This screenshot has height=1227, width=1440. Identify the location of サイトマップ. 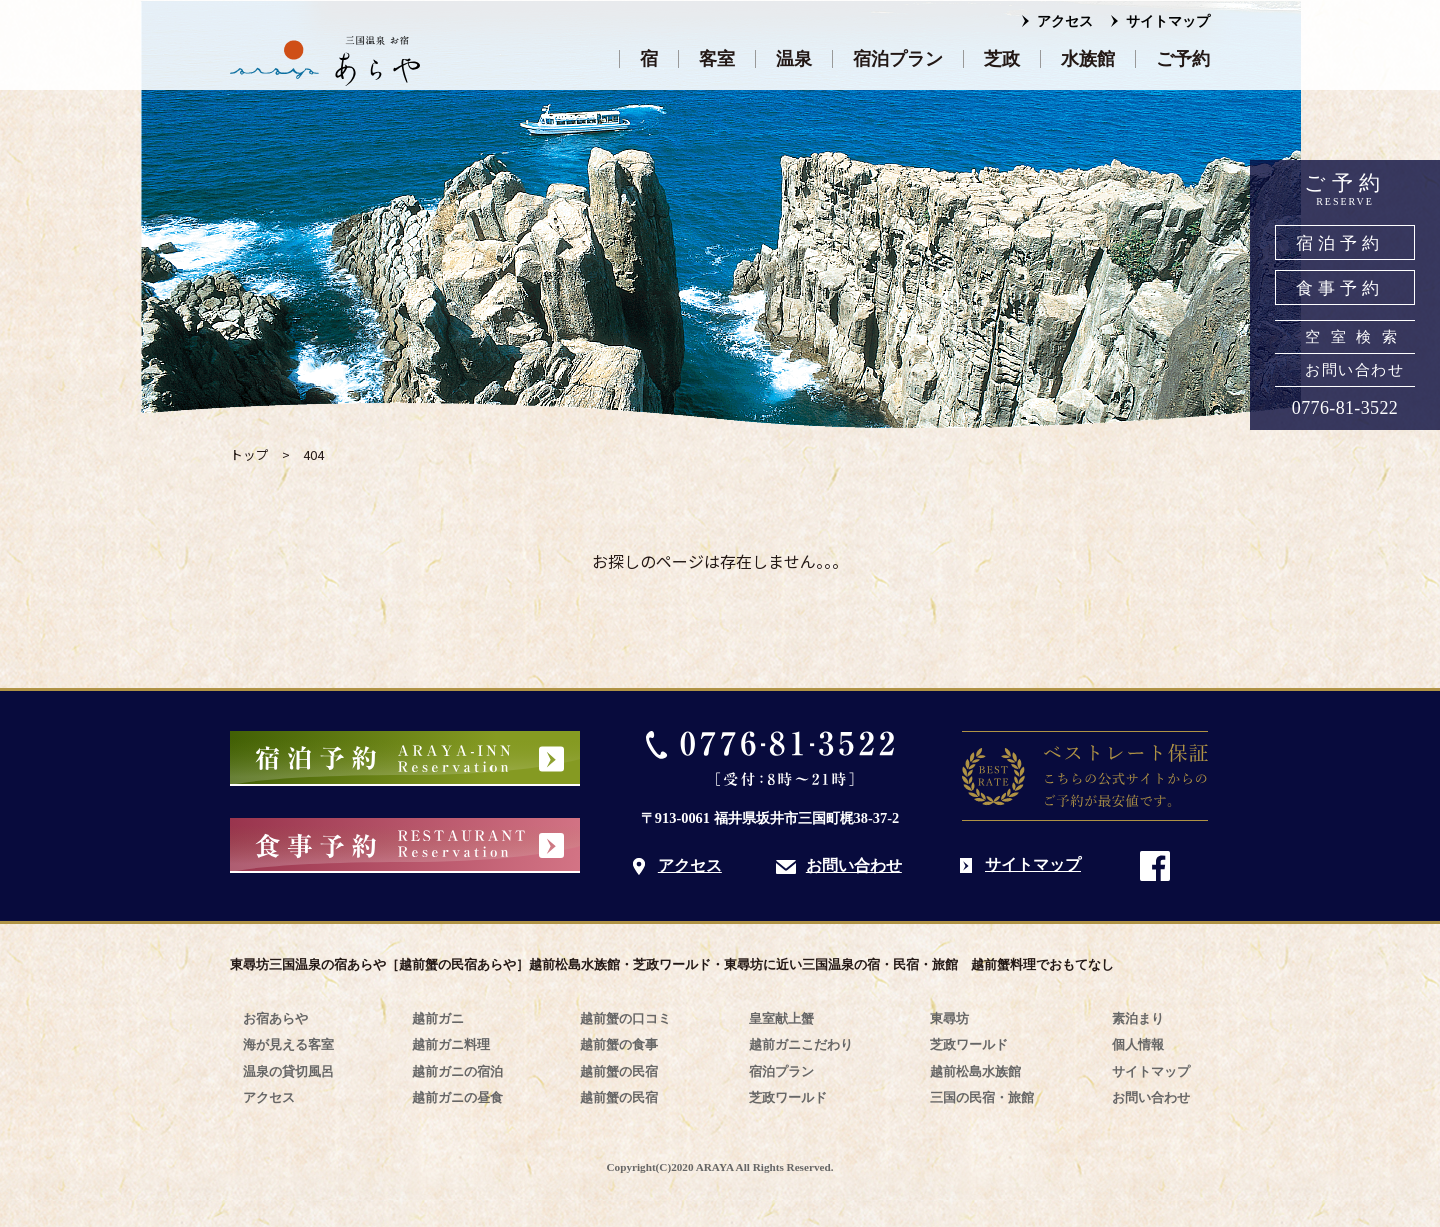
(1168, 21).